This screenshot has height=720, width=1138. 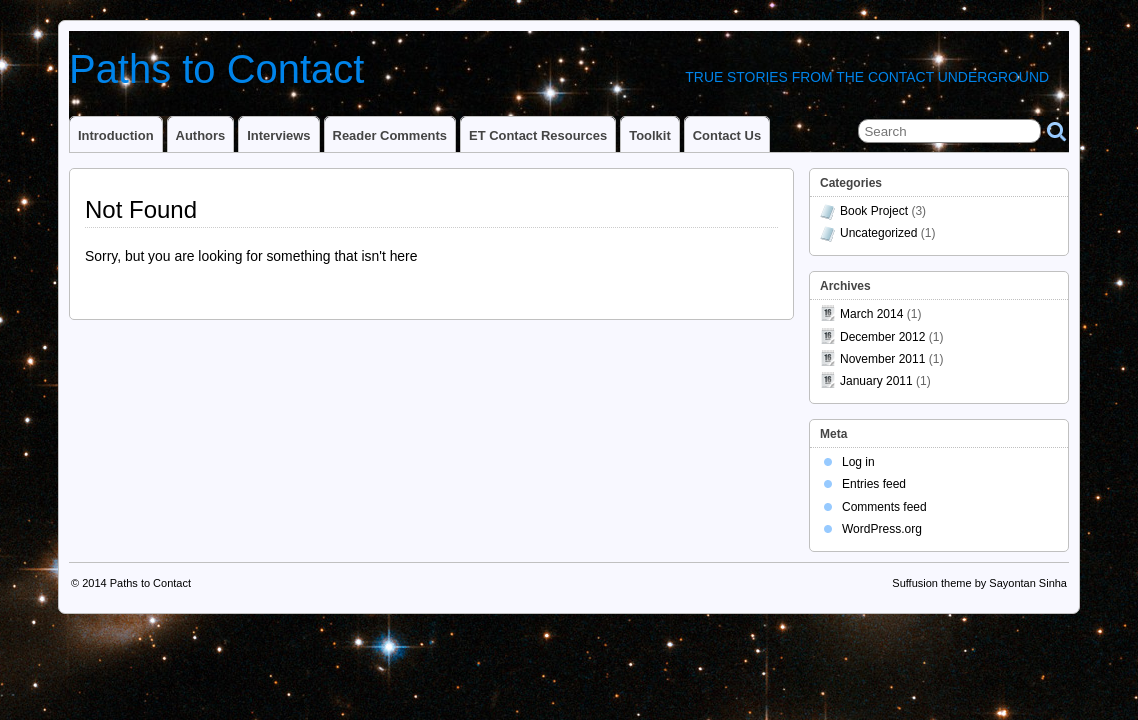 What do you see at coordinates (858, 462) in the screenshot?
I see `Log in` at bounding box center [858, 462].